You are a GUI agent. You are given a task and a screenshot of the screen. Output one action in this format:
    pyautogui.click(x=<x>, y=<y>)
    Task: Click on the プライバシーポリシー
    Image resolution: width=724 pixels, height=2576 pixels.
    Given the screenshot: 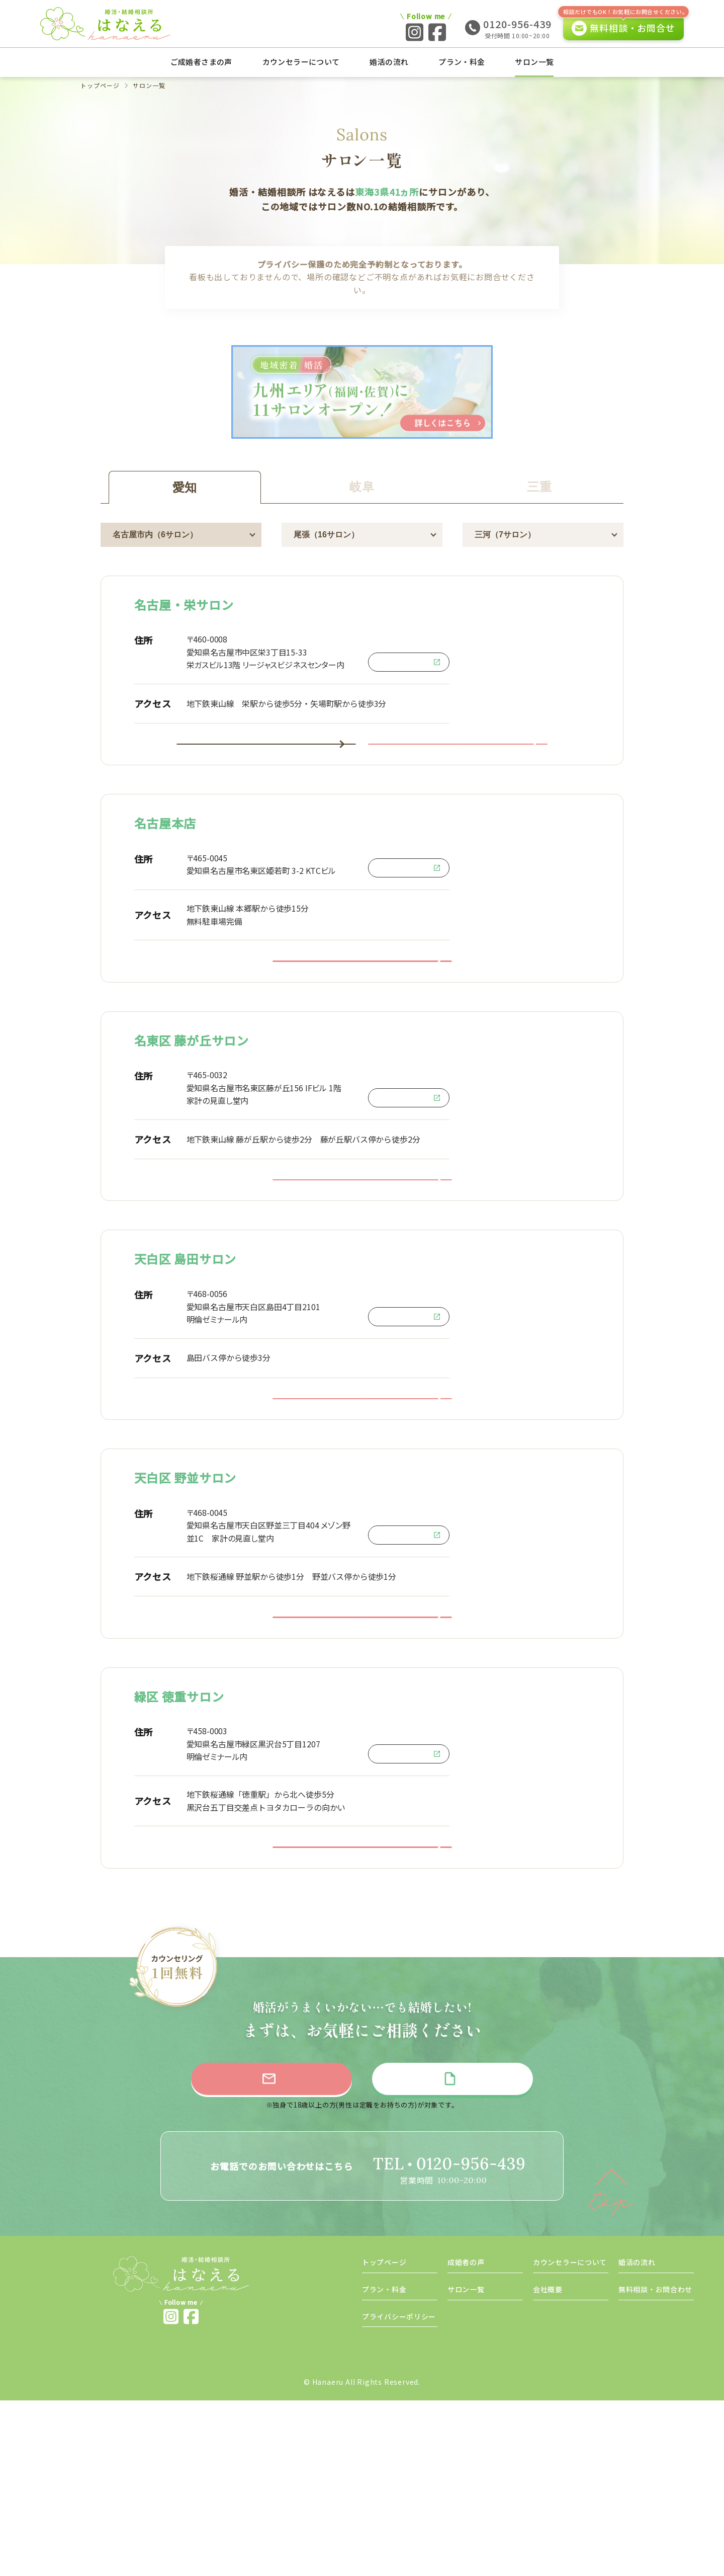 What is the action you would take?
    pyautogui.click(x=399, y=2492)
    